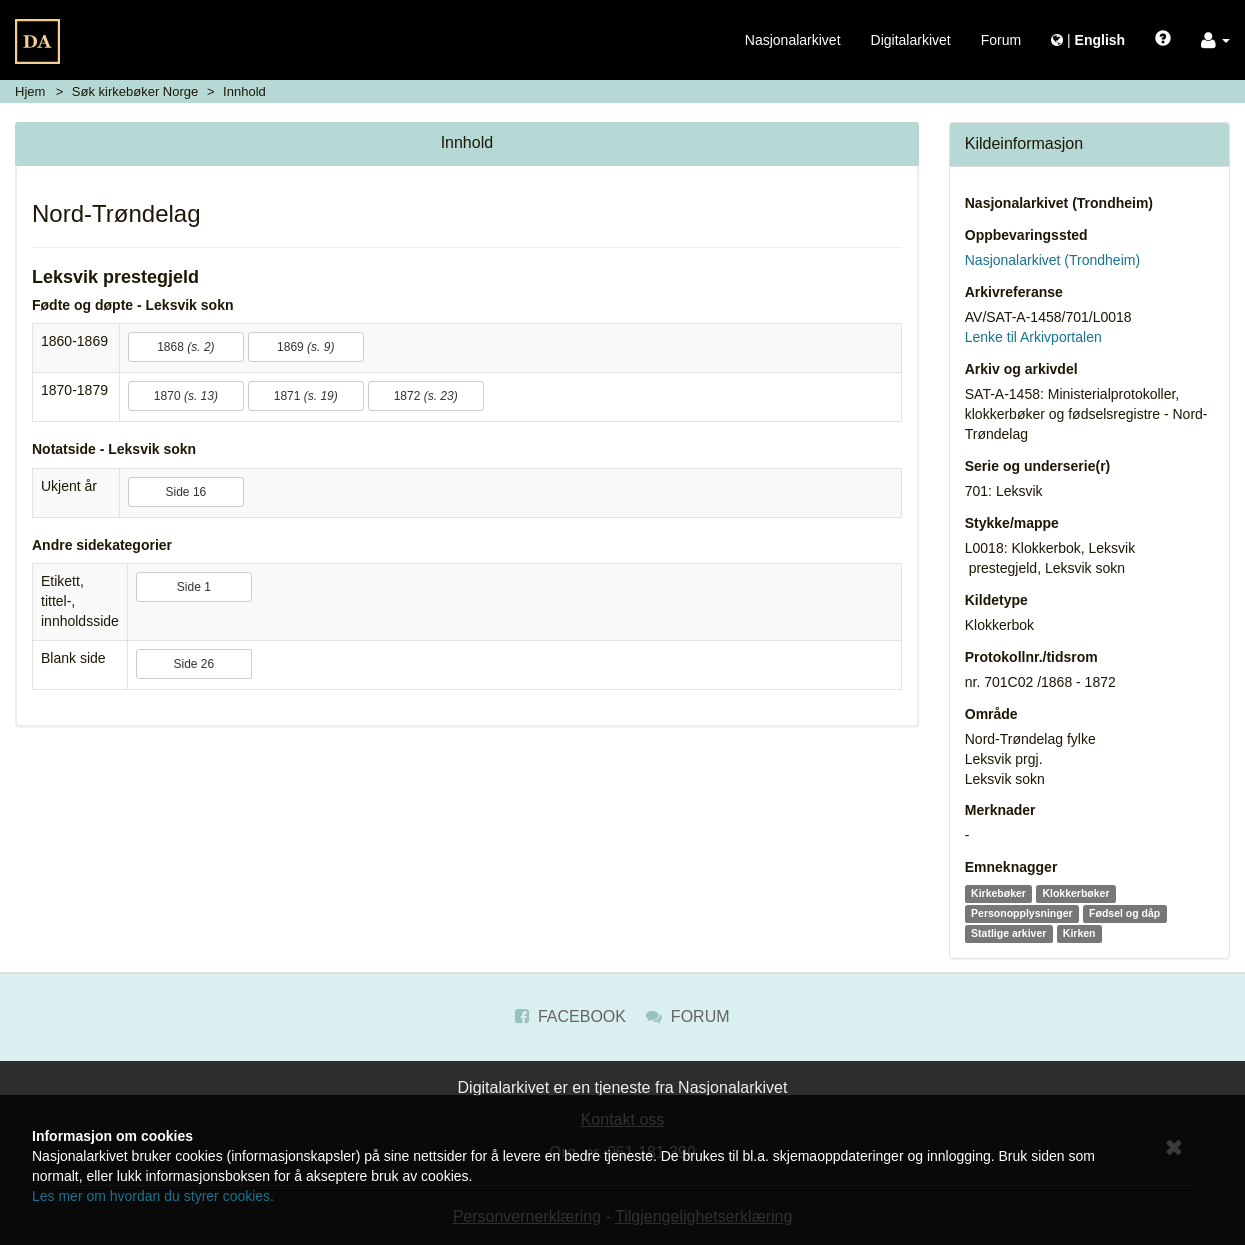 This screenshot has height=1245, width=1245. What do you see at coordinates (426, 396) in the screenshot?
I see `1872` at bounding box center [426, 396].